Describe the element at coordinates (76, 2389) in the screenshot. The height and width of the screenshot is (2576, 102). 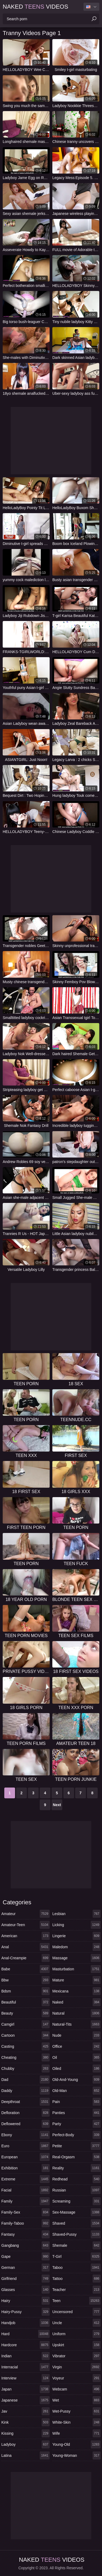
I see `webcam` at that location.